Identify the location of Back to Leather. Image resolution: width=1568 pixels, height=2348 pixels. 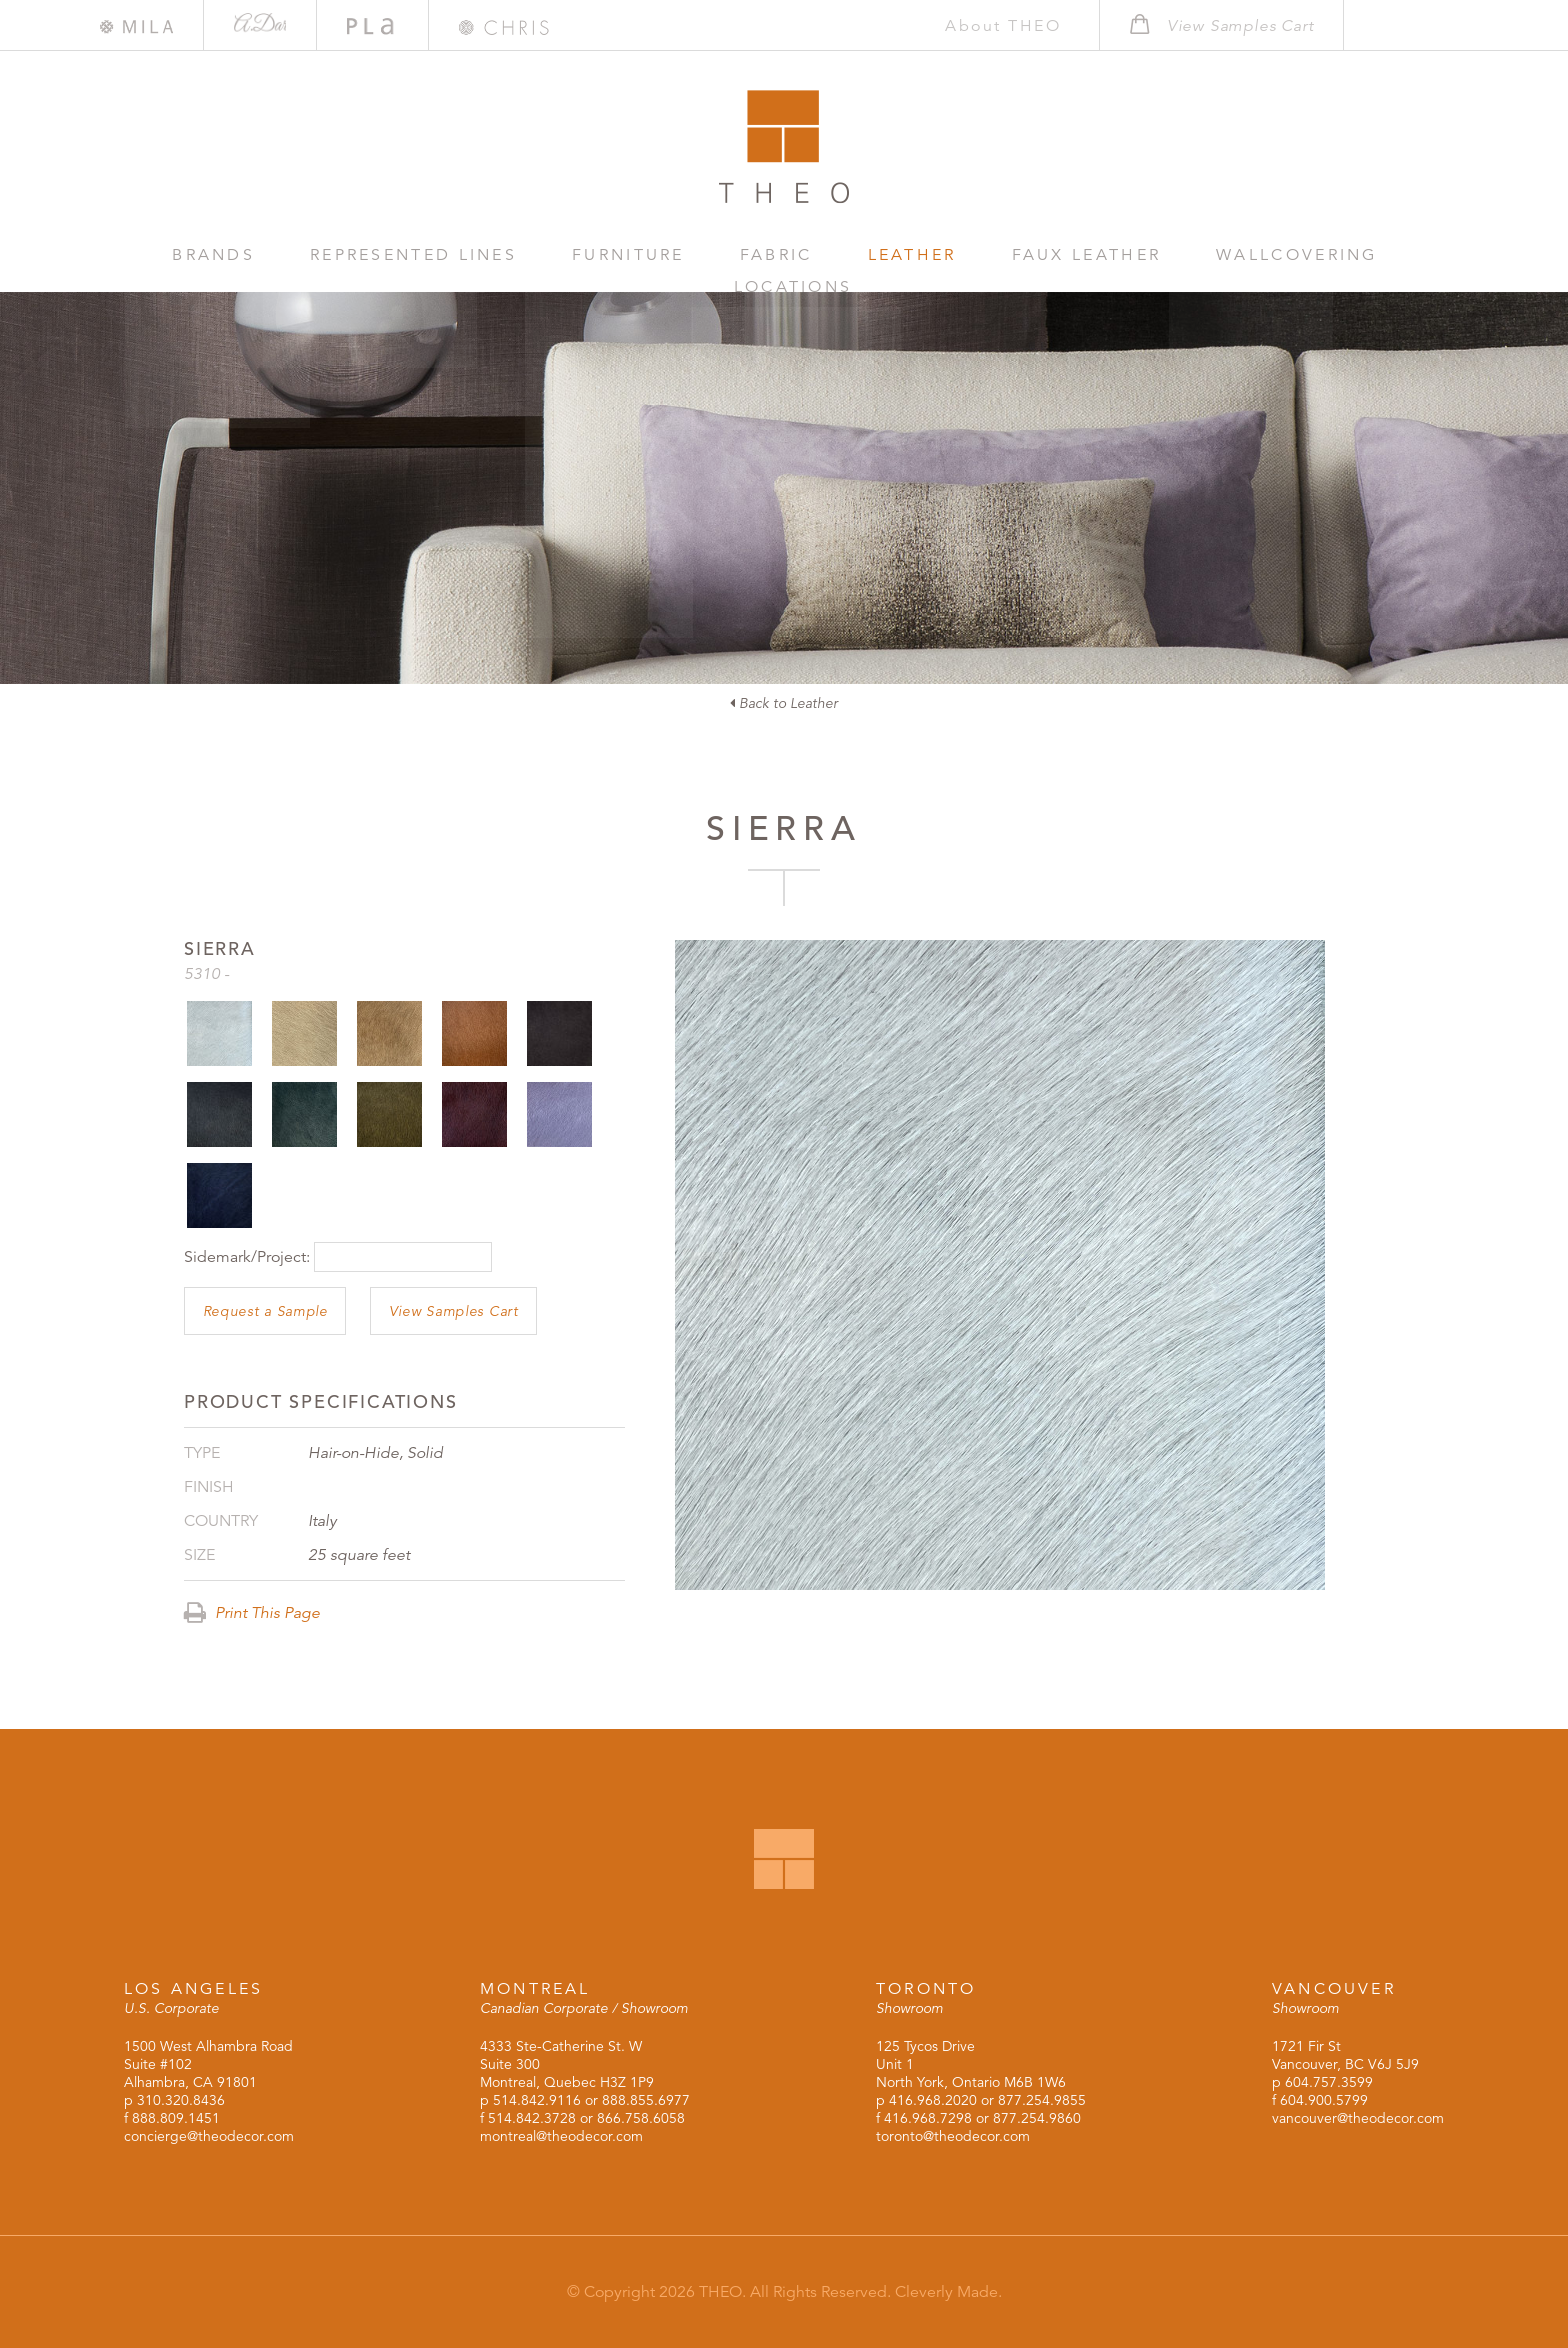
(784, 703).